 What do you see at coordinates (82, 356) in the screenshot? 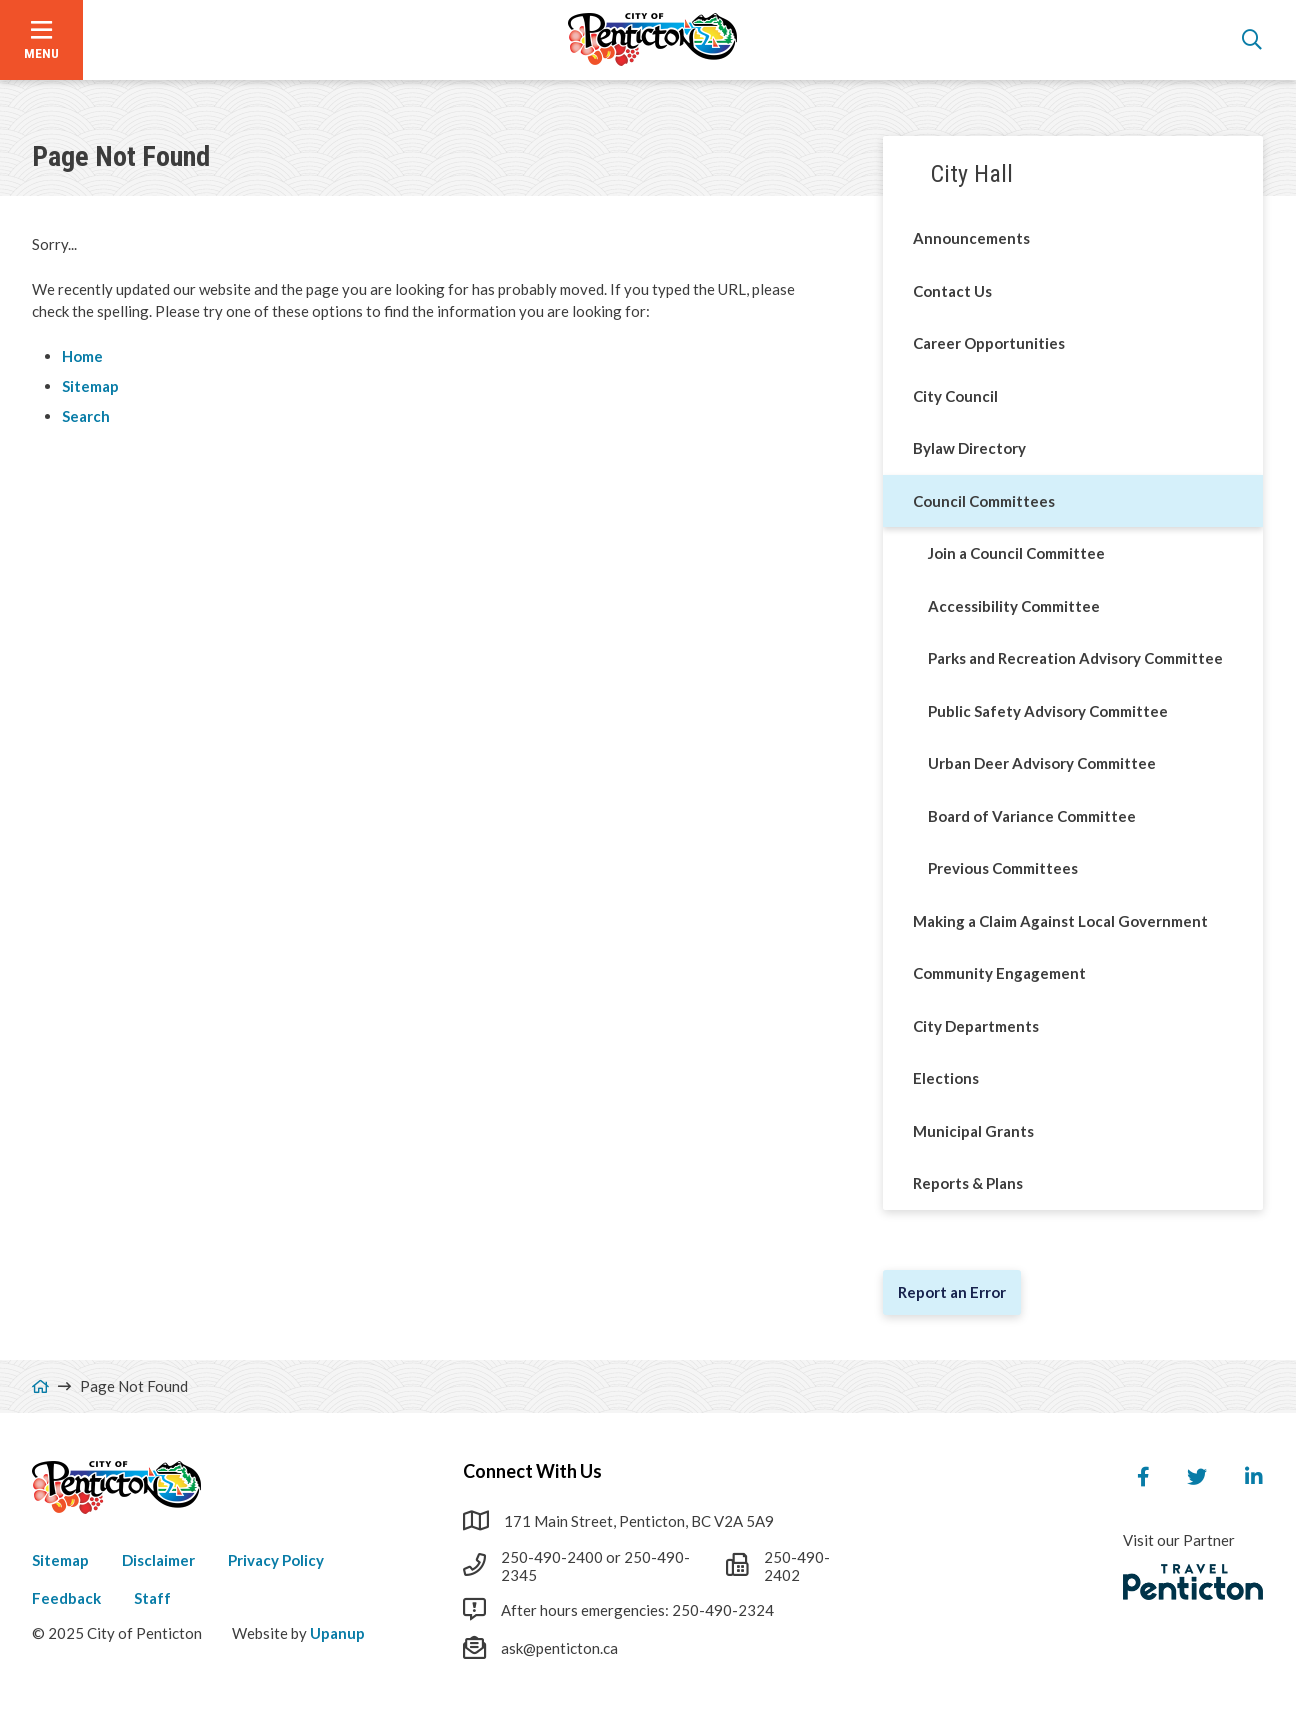
I see `Home` at bounding box center [82, 356].